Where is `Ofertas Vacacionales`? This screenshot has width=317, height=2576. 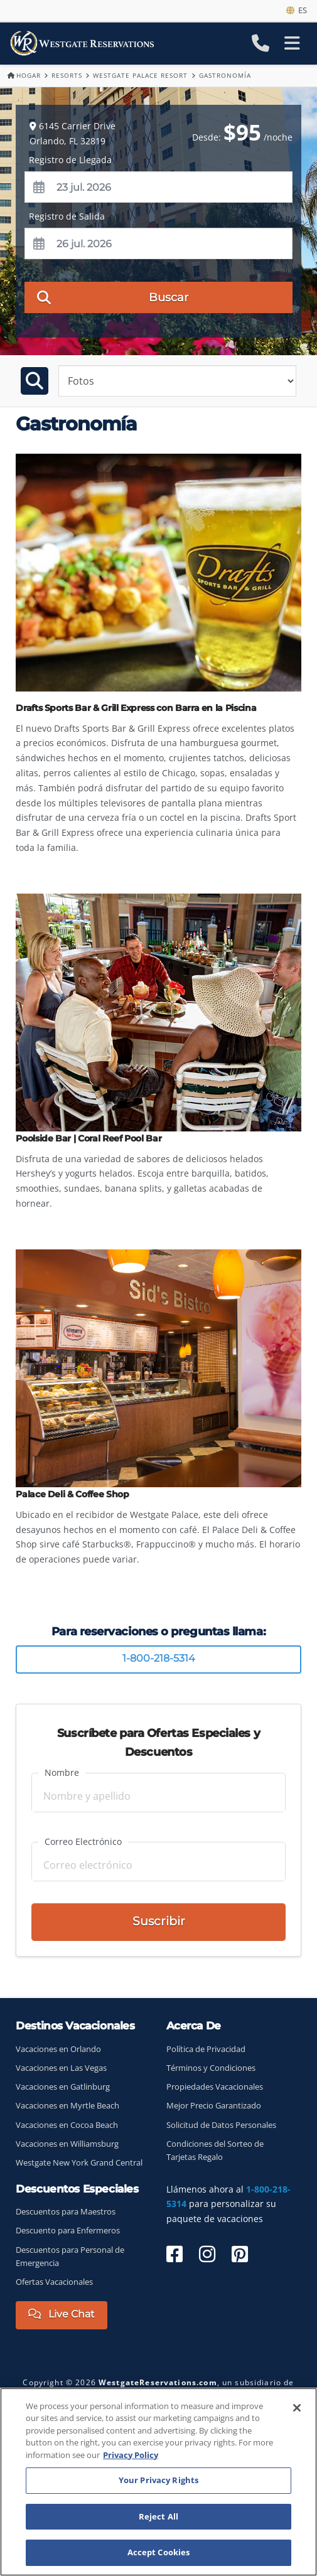 Ofertas Vacacionales is located at coordinates (54, 2282).